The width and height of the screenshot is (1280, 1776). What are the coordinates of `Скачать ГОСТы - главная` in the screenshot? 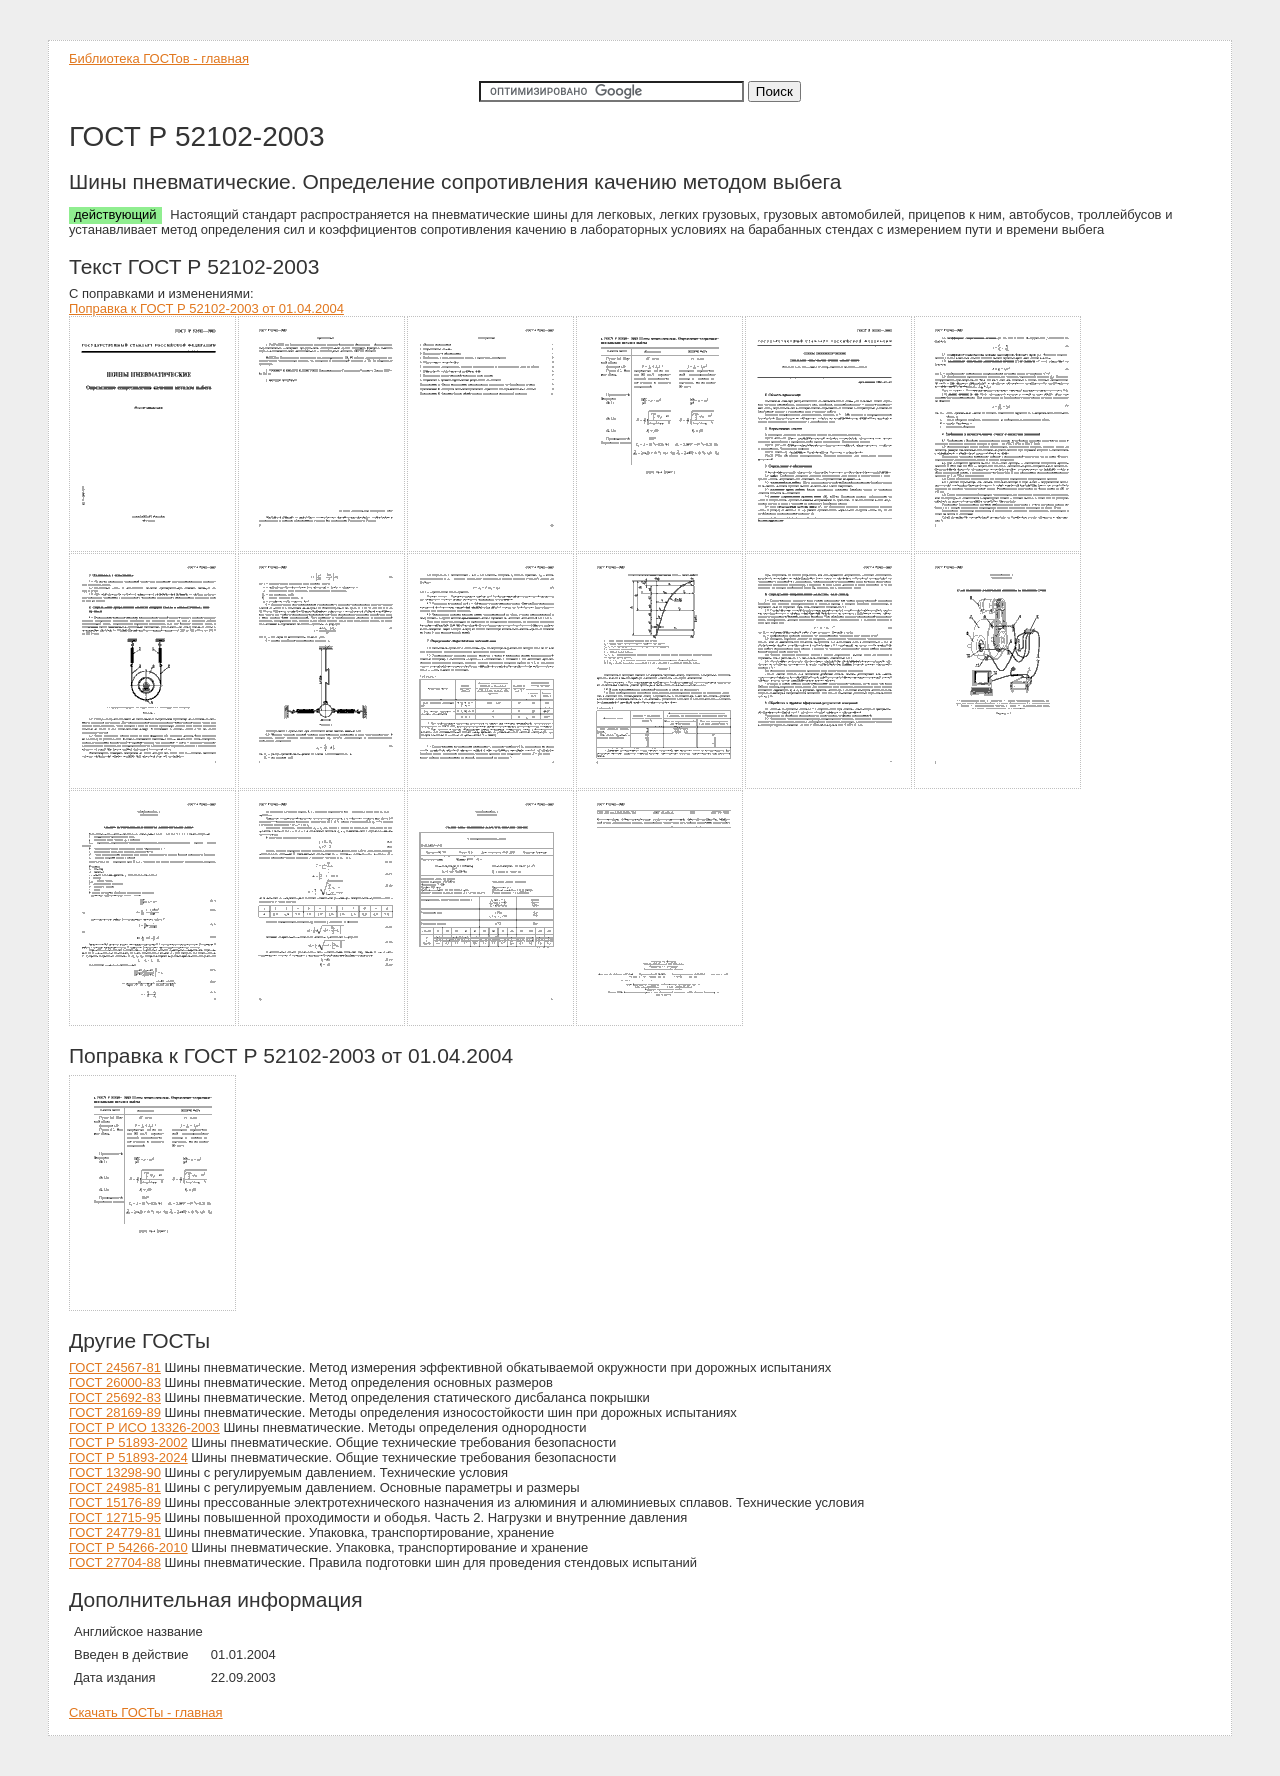 It's located at (146, 1712).